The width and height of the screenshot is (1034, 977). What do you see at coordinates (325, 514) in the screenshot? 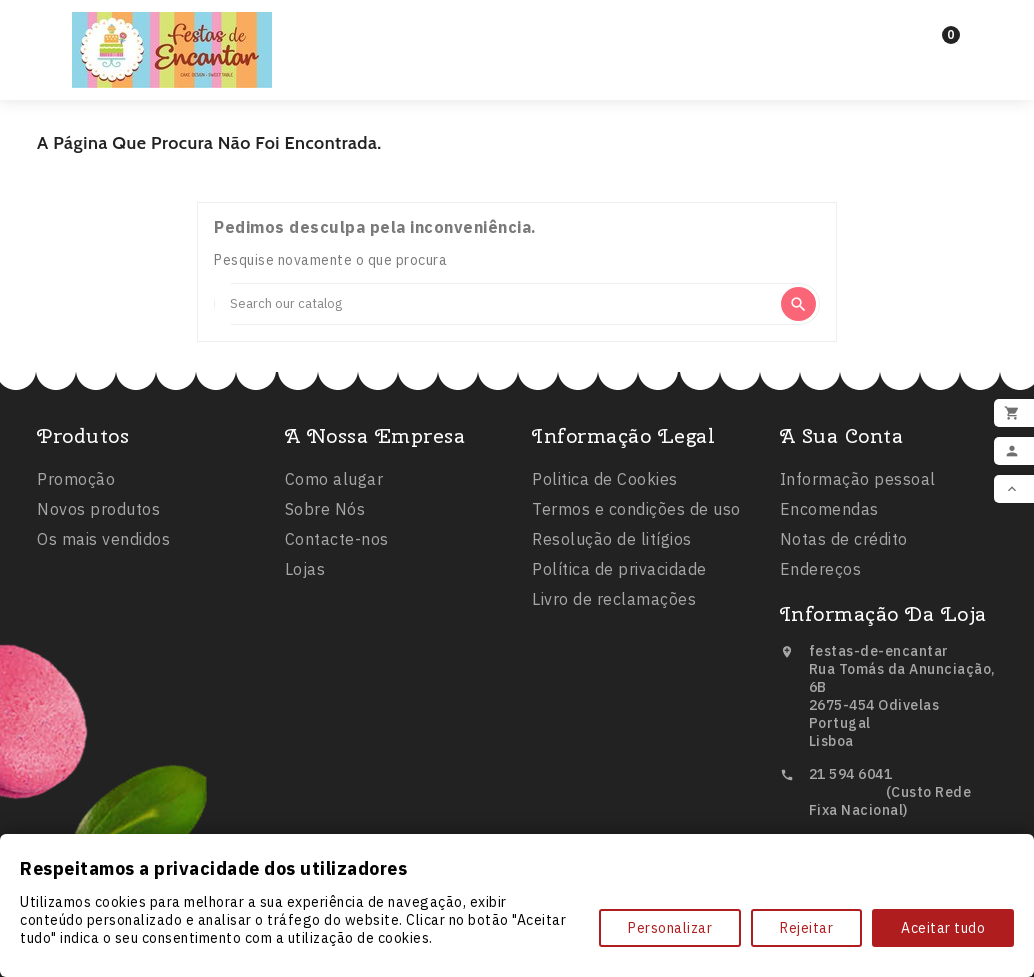
I see `Sobre Nós` at bounding box center [325, 514].